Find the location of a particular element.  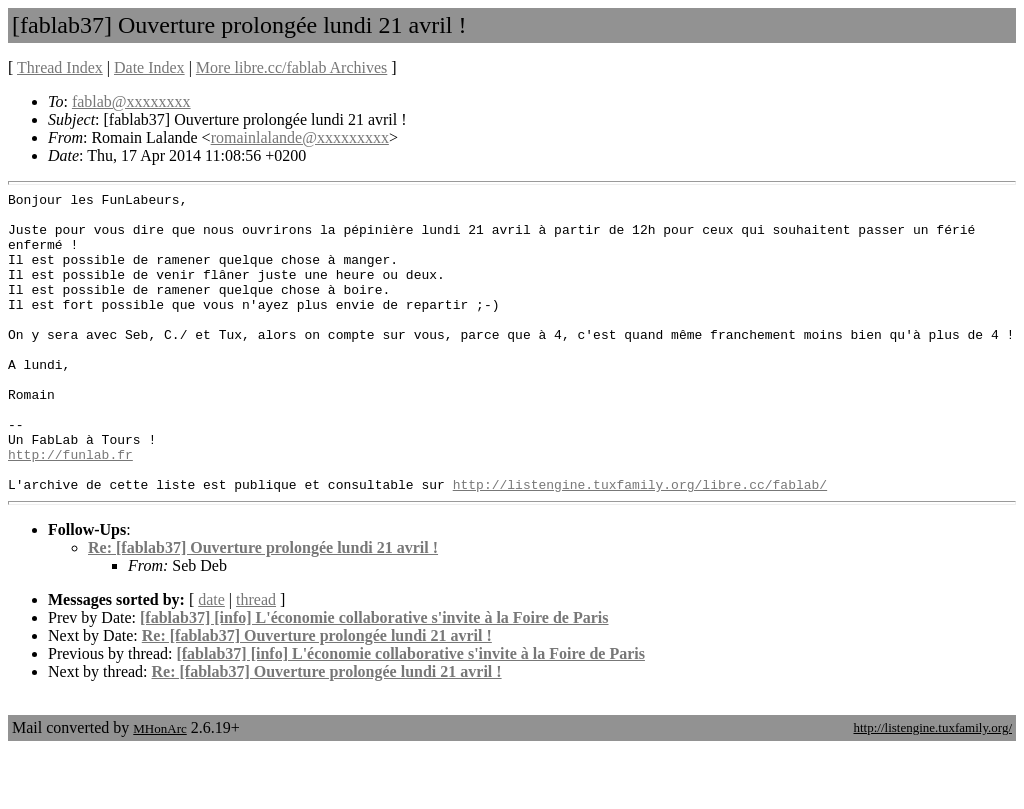

romainlalande@xxxxxxxxx is located at coordinates (300, 137).